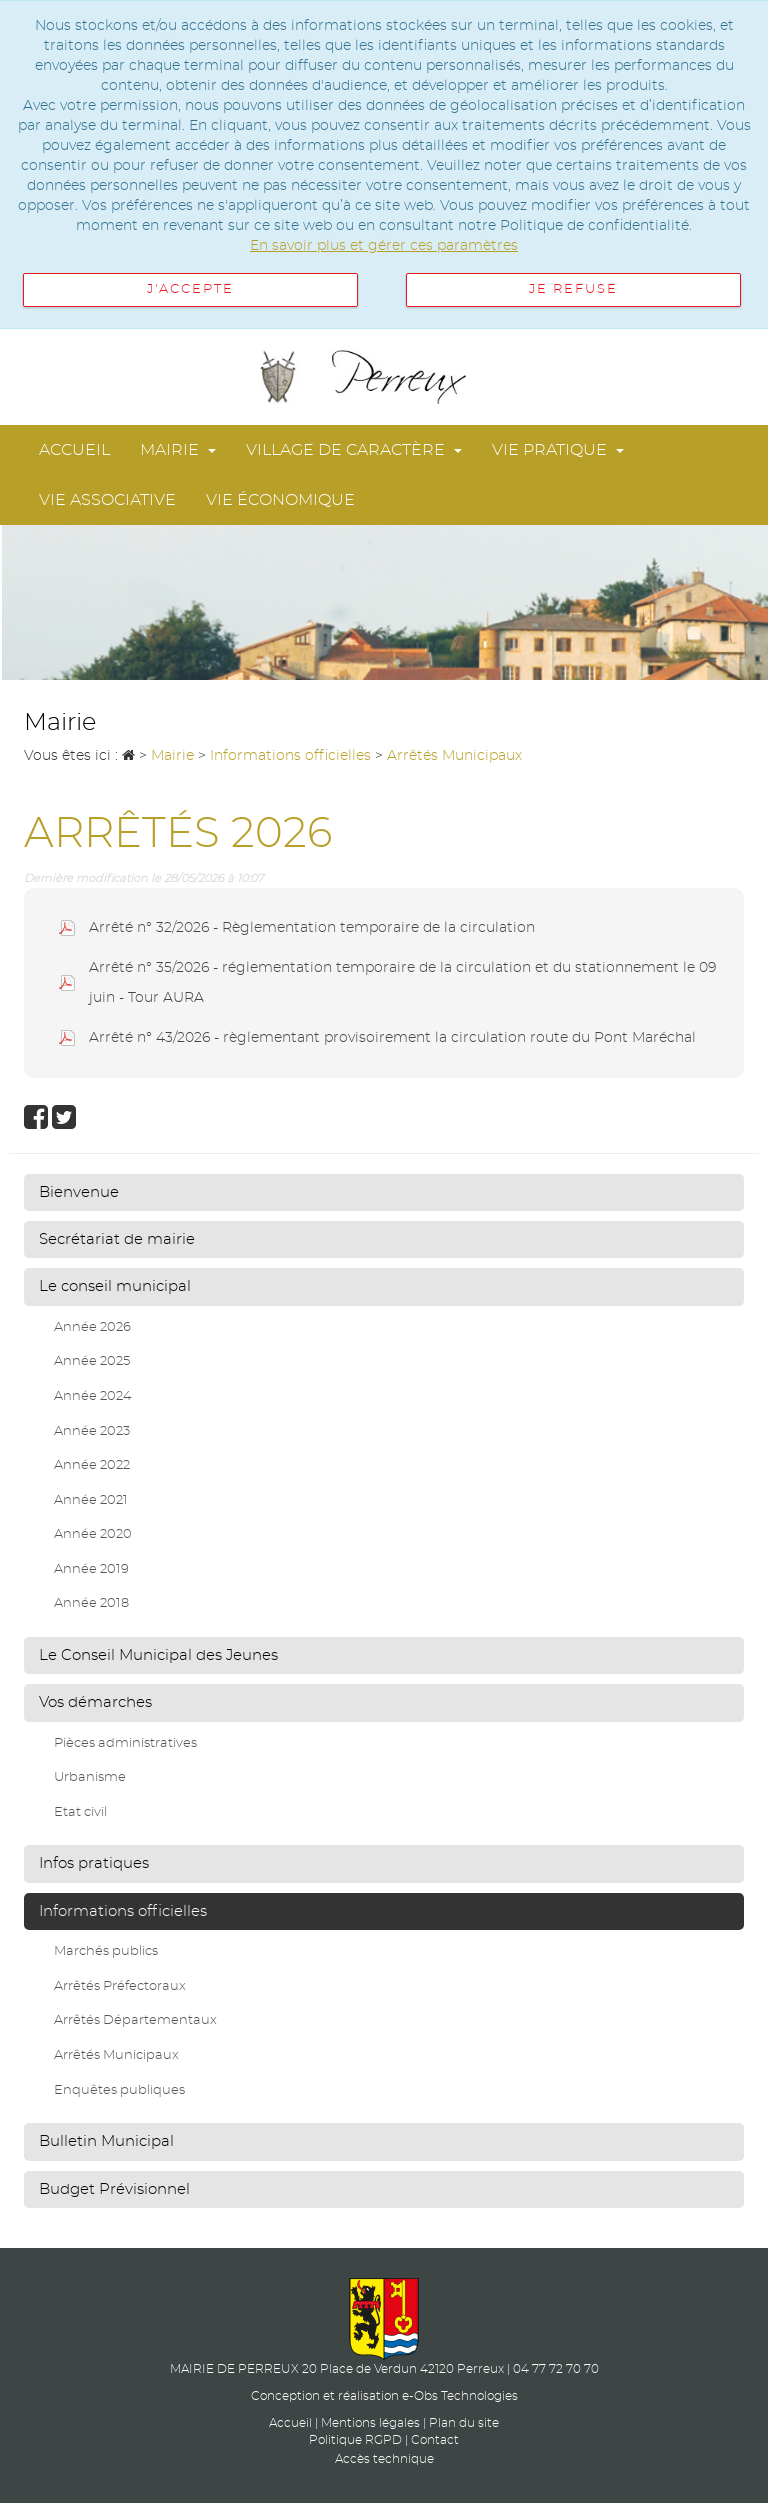 The height and width of the screenshot is (2503, 768). What do you see at coordinates (92, 1431) in the screenshot?
I see `Année 2023` at bounding box center [92, 1431].